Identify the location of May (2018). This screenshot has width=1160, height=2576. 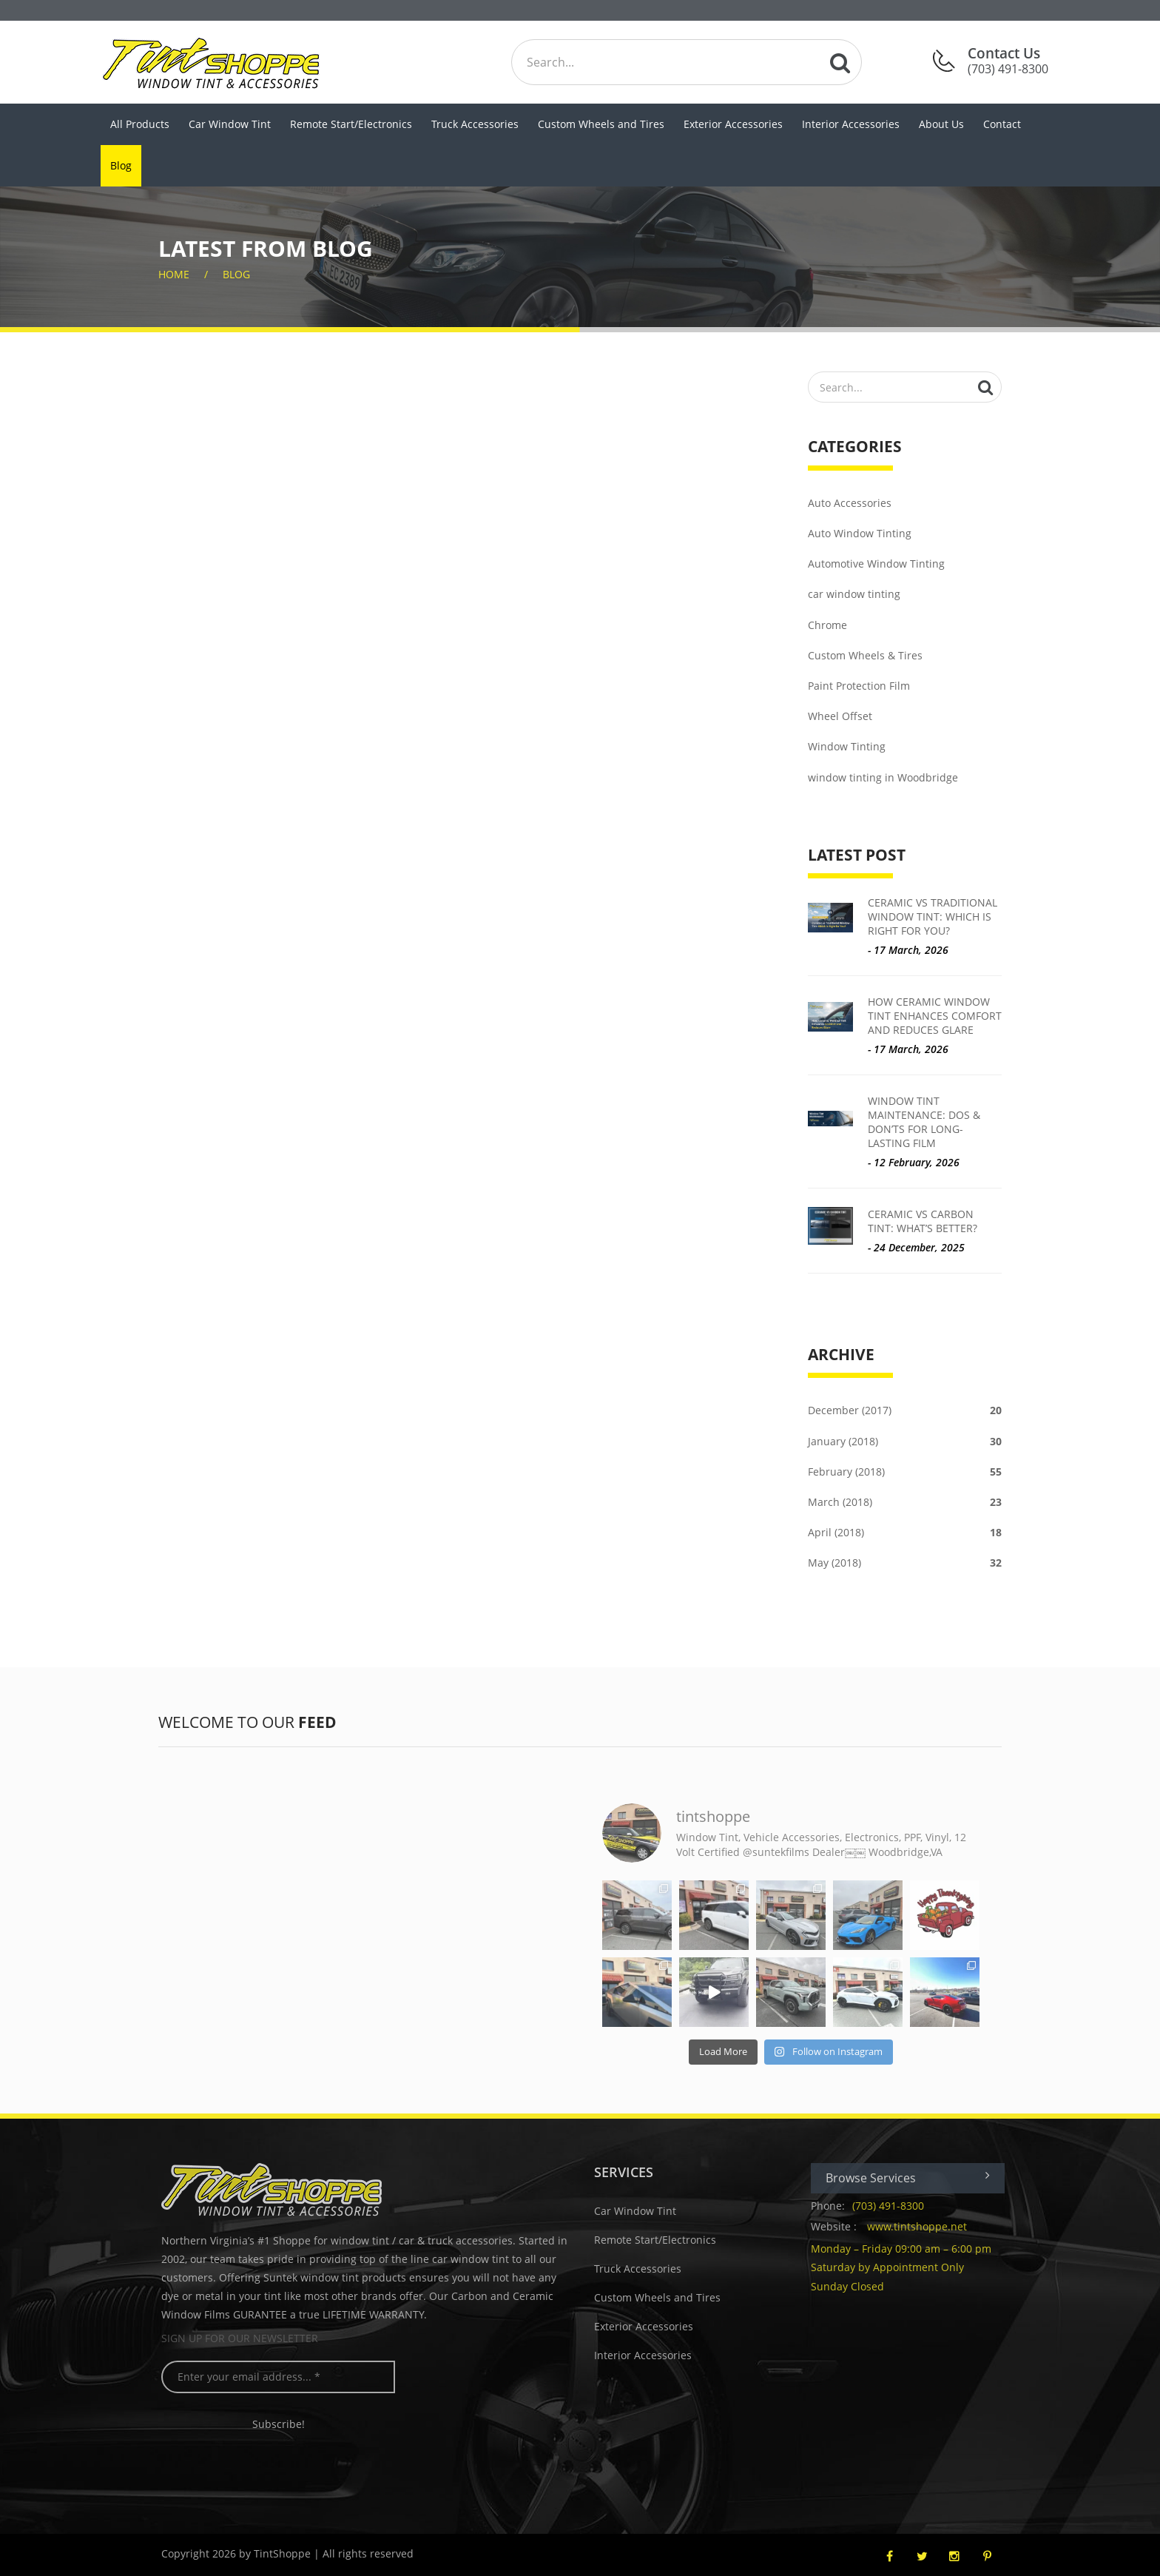
(905, 1562).